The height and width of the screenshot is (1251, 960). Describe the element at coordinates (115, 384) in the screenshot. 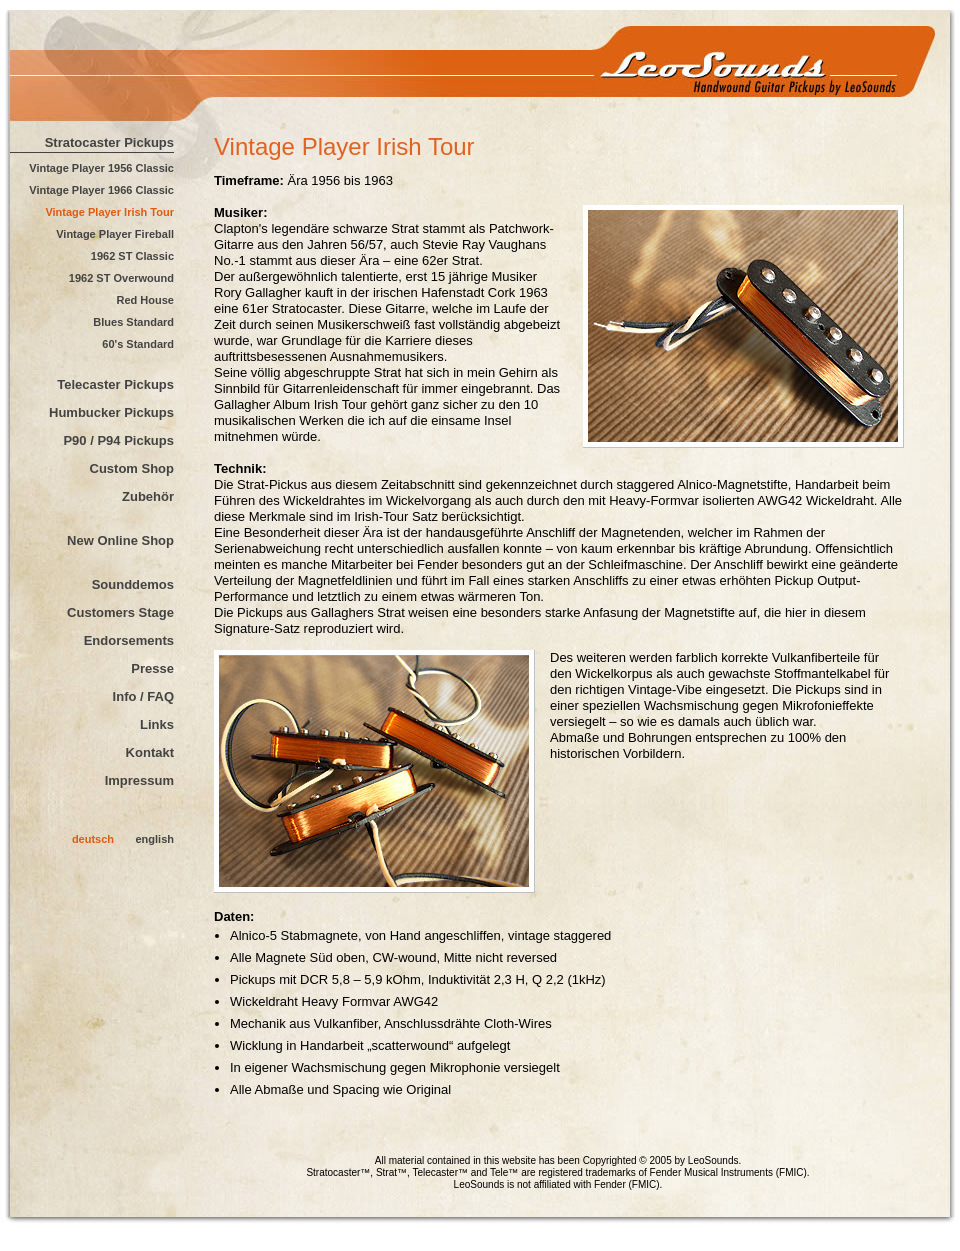

I see `Telecaster Pickups` at that location.